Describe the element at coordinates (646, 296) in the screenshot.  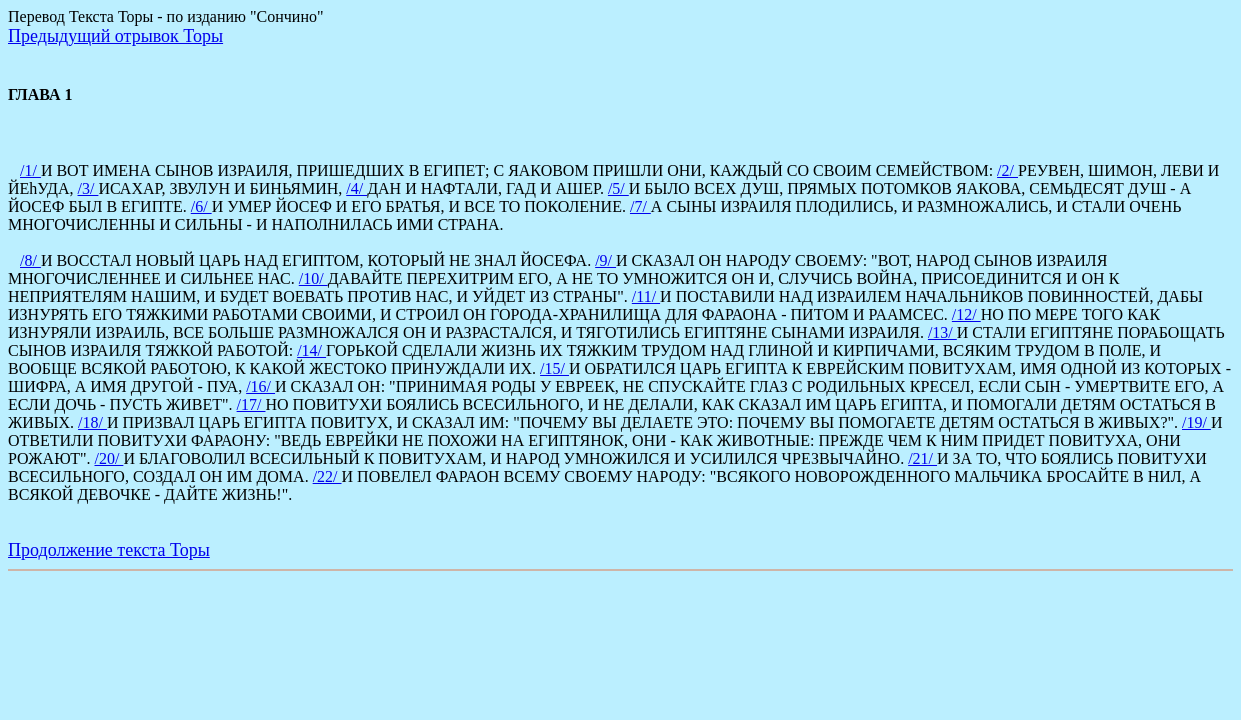
I see `/11/` at that location.